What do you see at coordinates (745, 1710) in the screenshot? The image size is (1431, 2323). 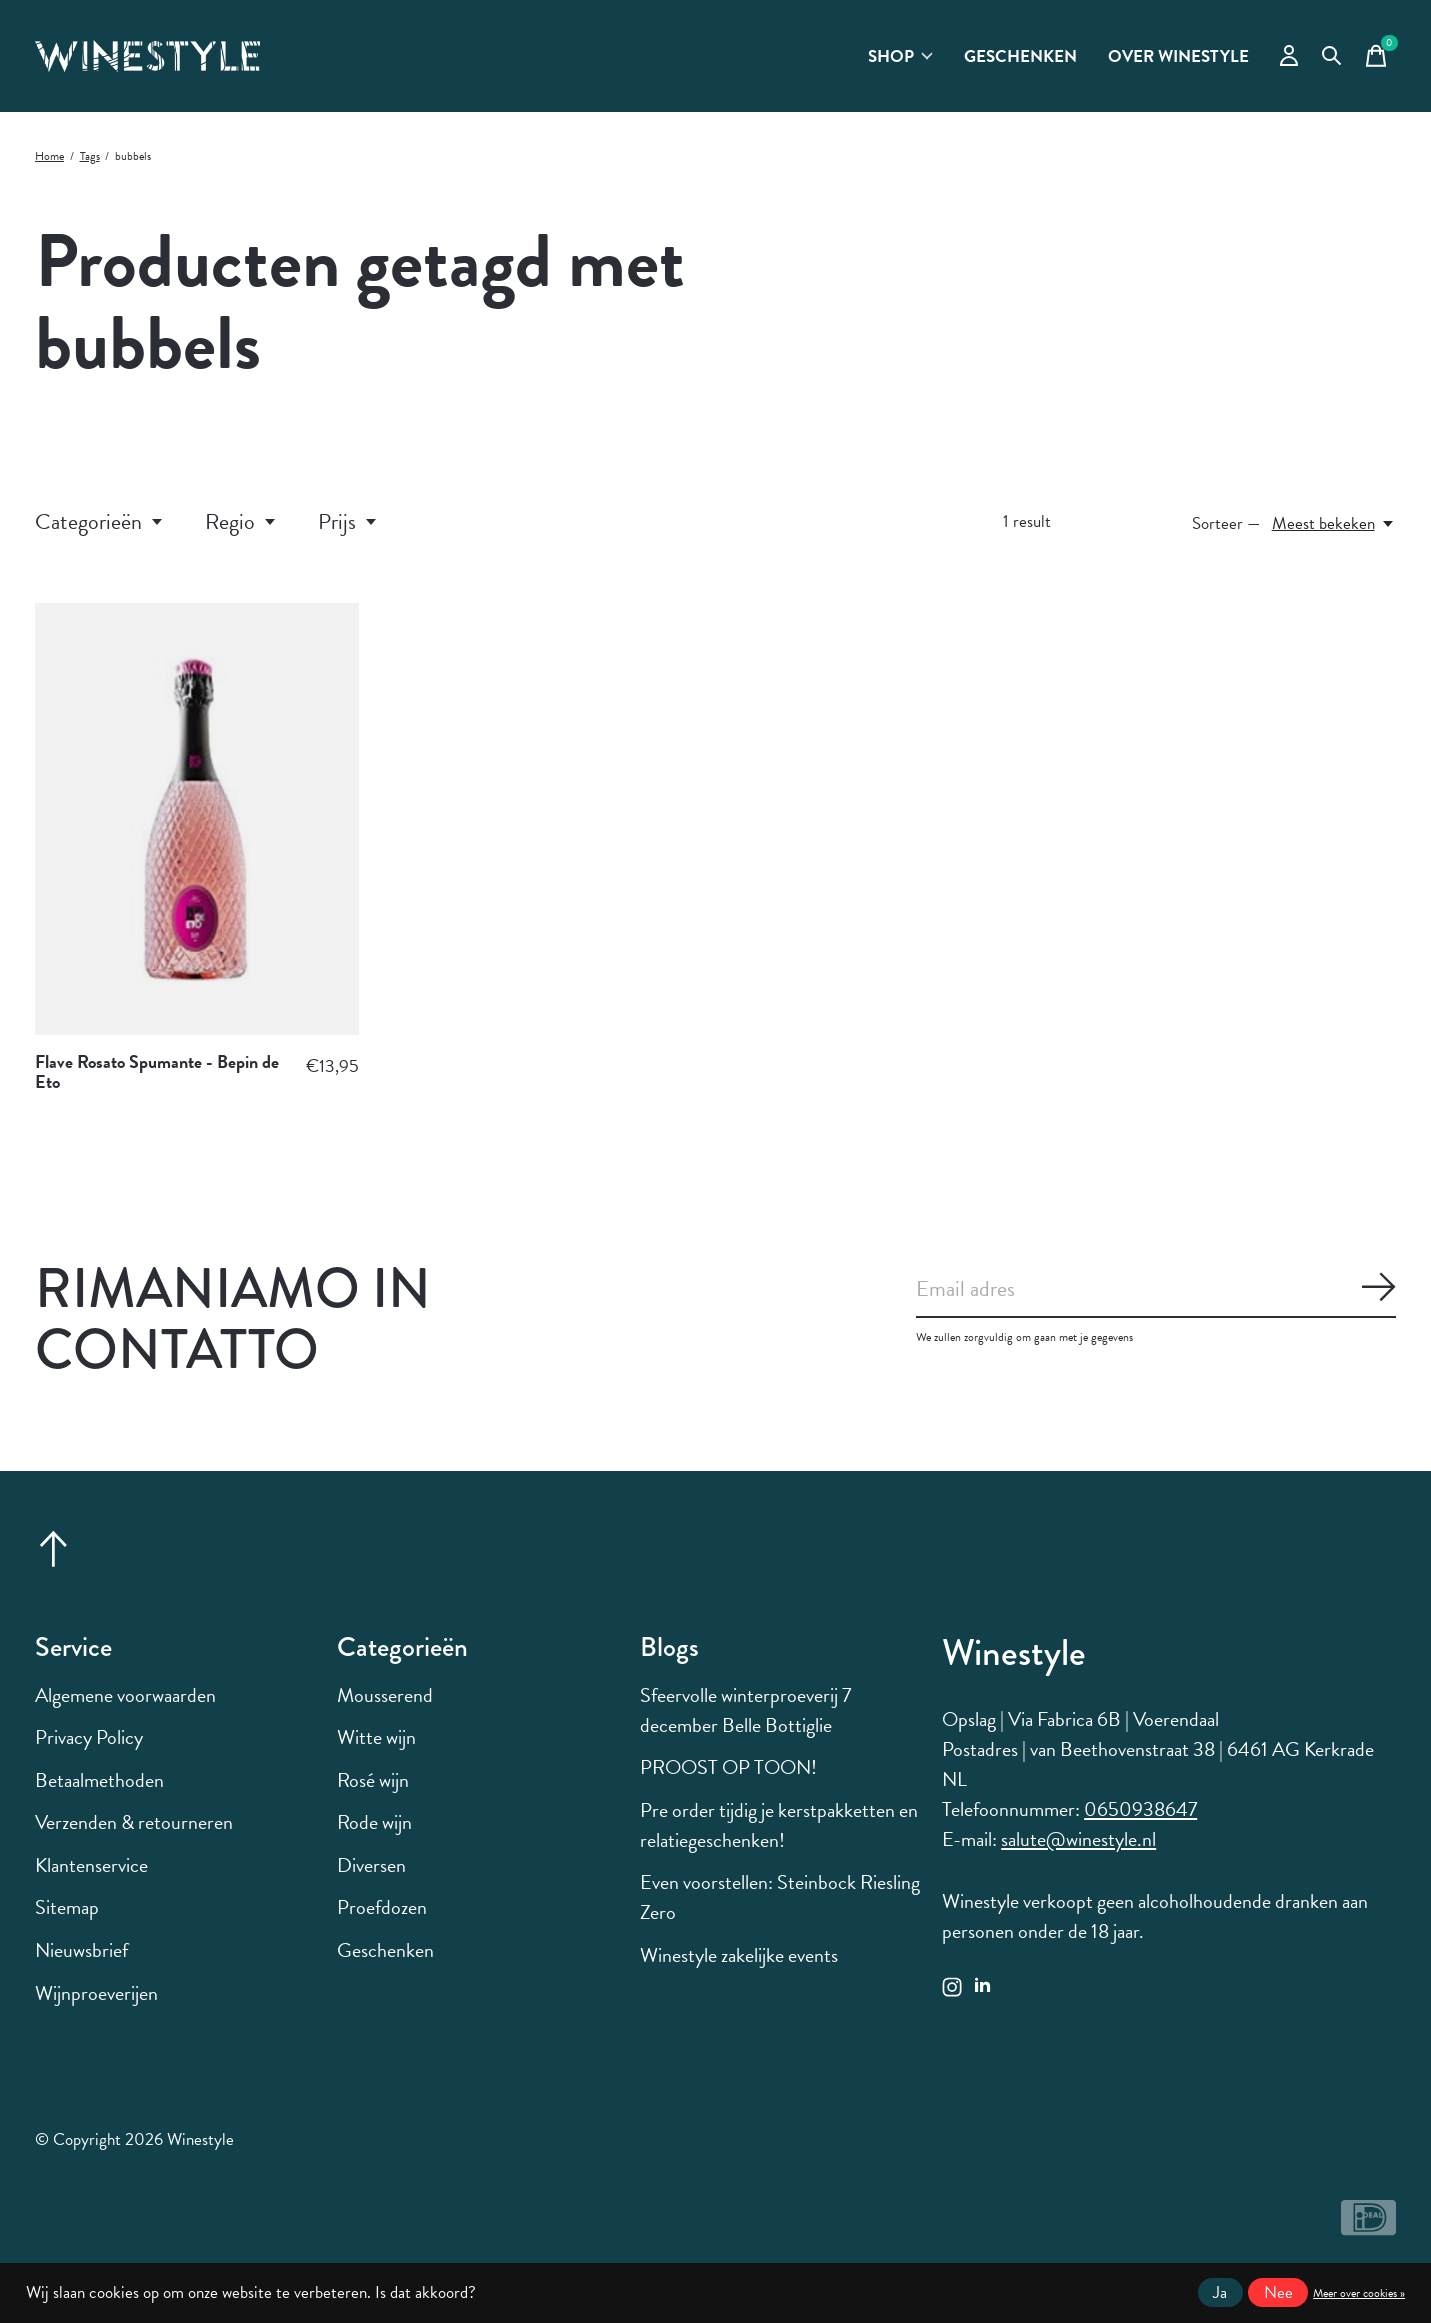 I see `Sfeervolle winterproeverij 7 december Belle Bottiglie` at bounding box center [745, 1710].